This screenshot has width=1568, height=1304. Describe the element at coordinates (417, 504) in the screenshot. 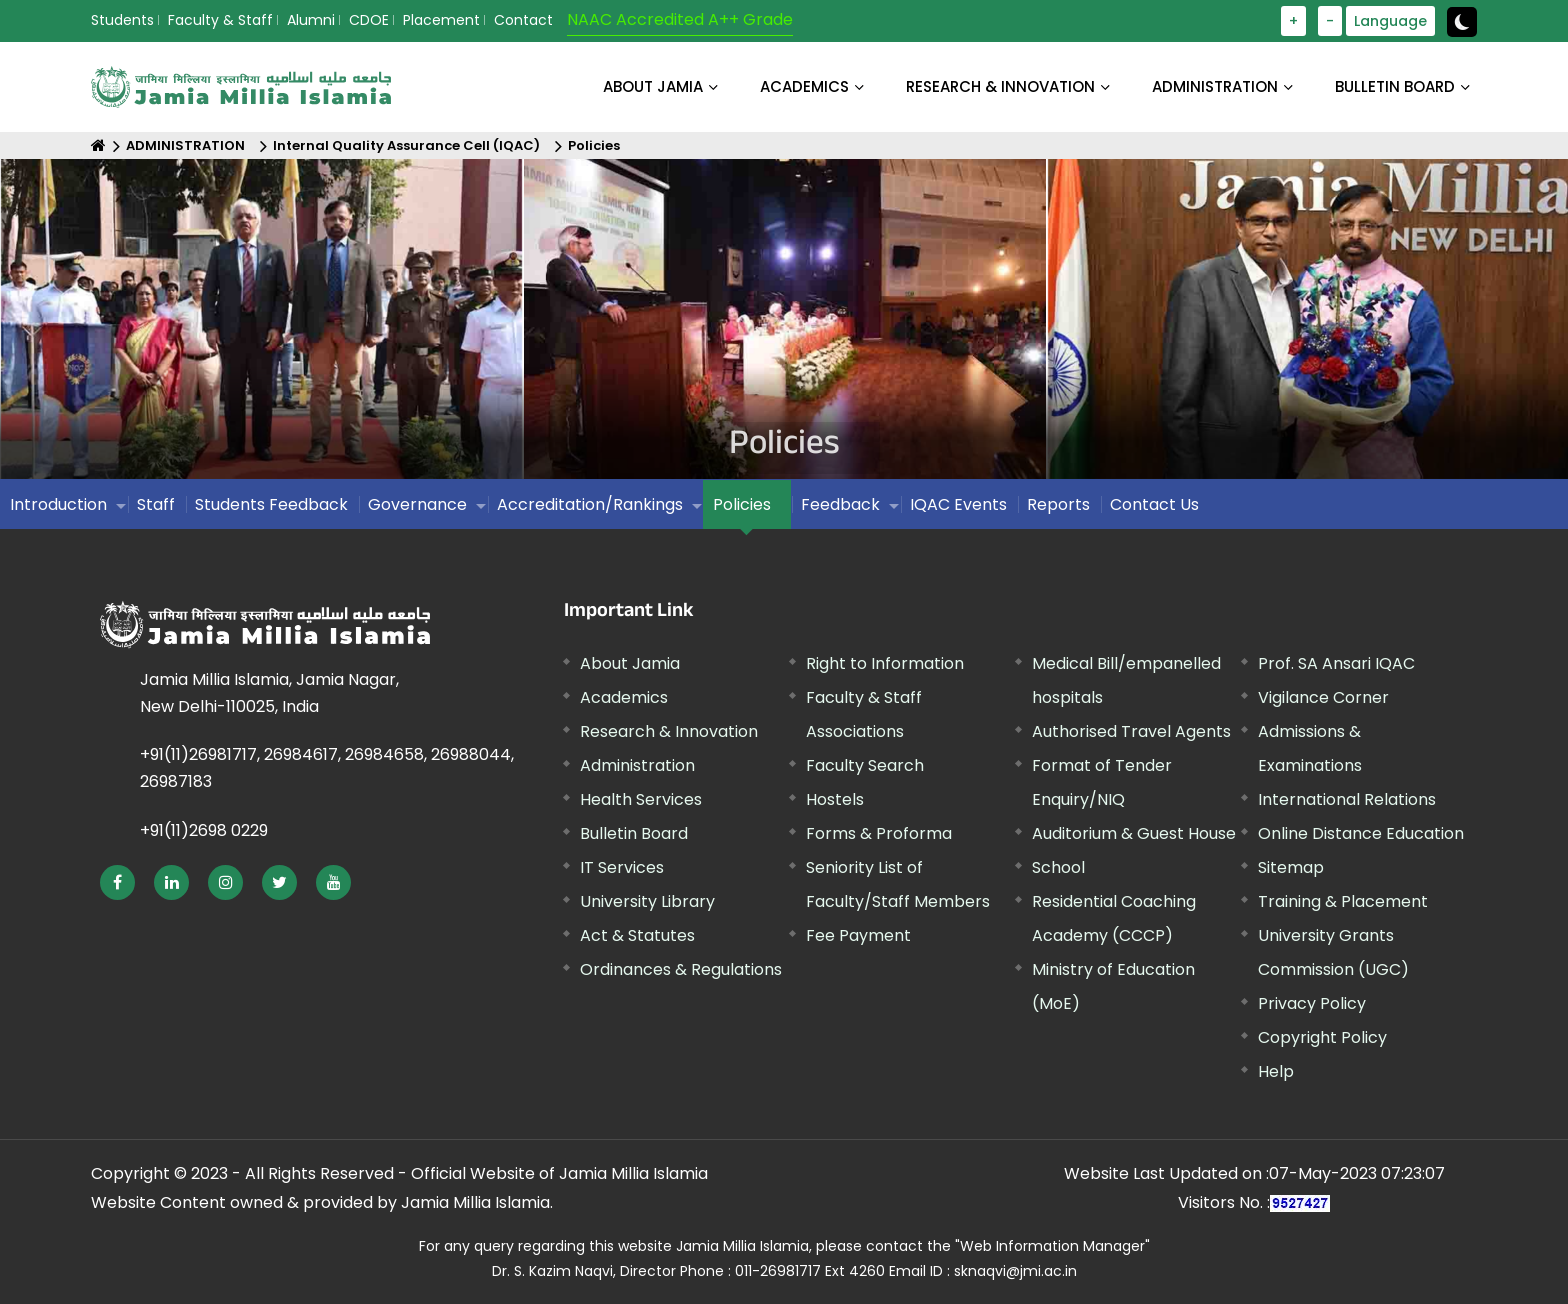

I see `Governance` at that location.